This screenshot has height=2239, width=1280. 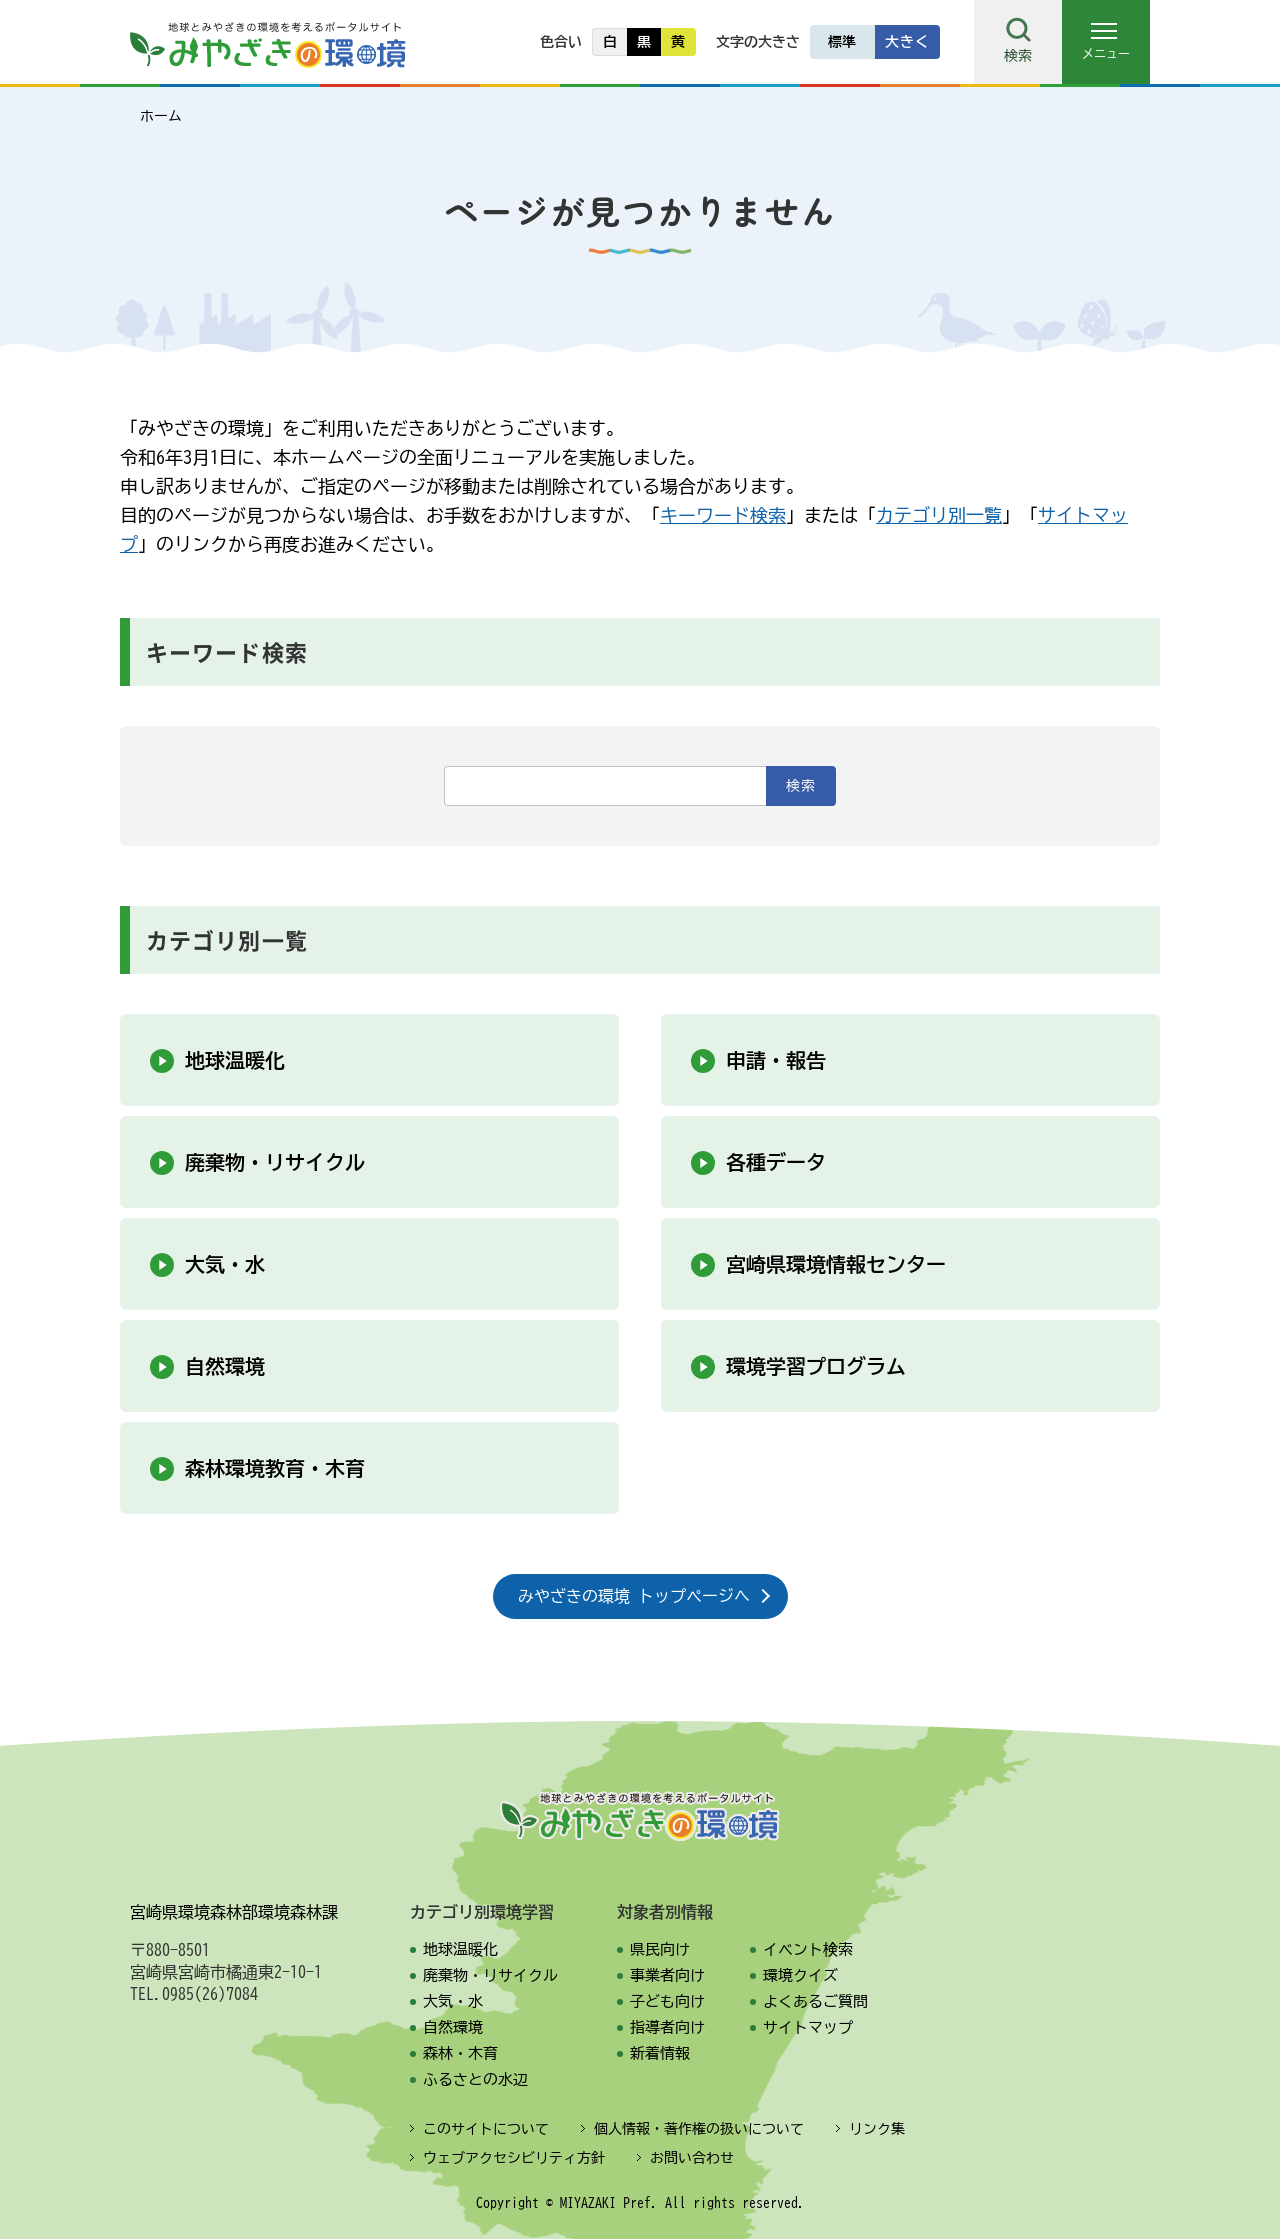 I want to click on 標準, so click(x=842, y=42).